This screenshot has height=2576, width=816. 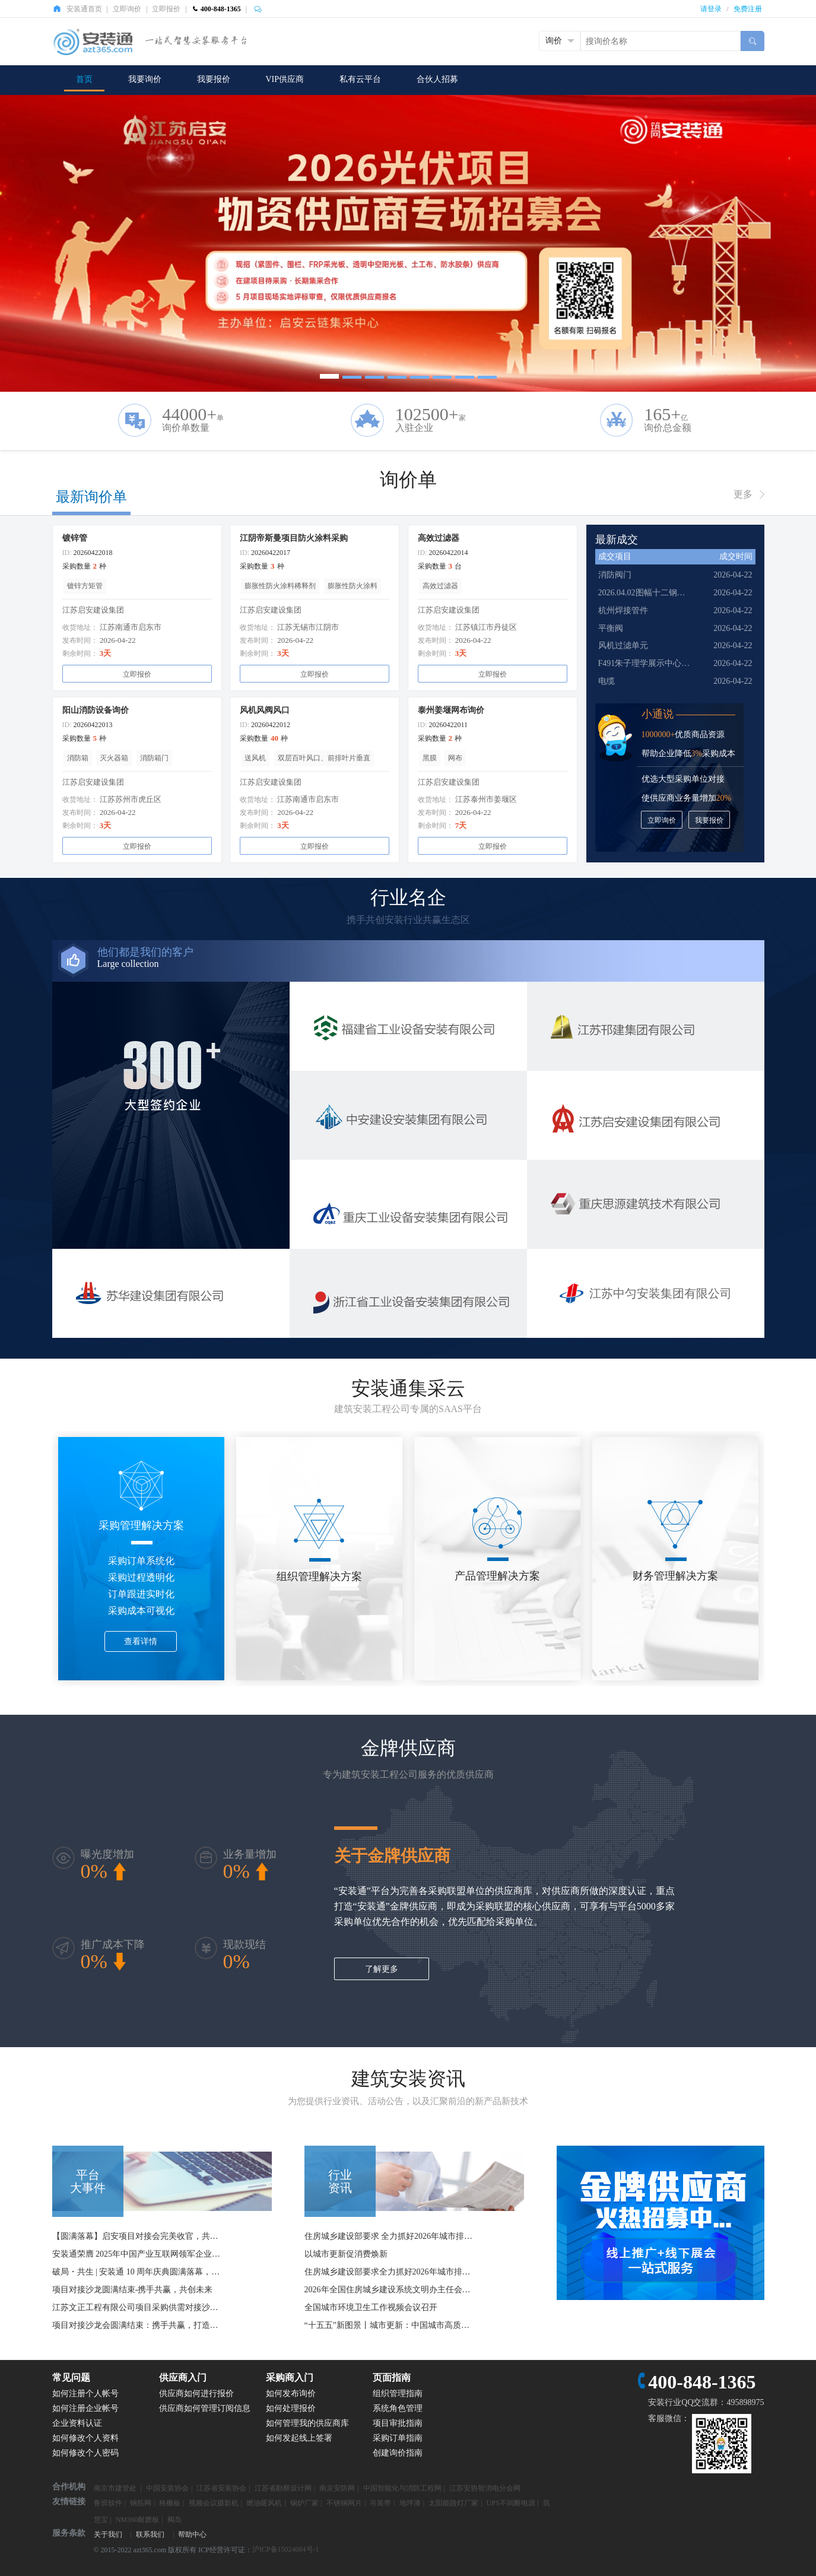 I want to click on 锅炉厂家, so click(x=304, y=2503).